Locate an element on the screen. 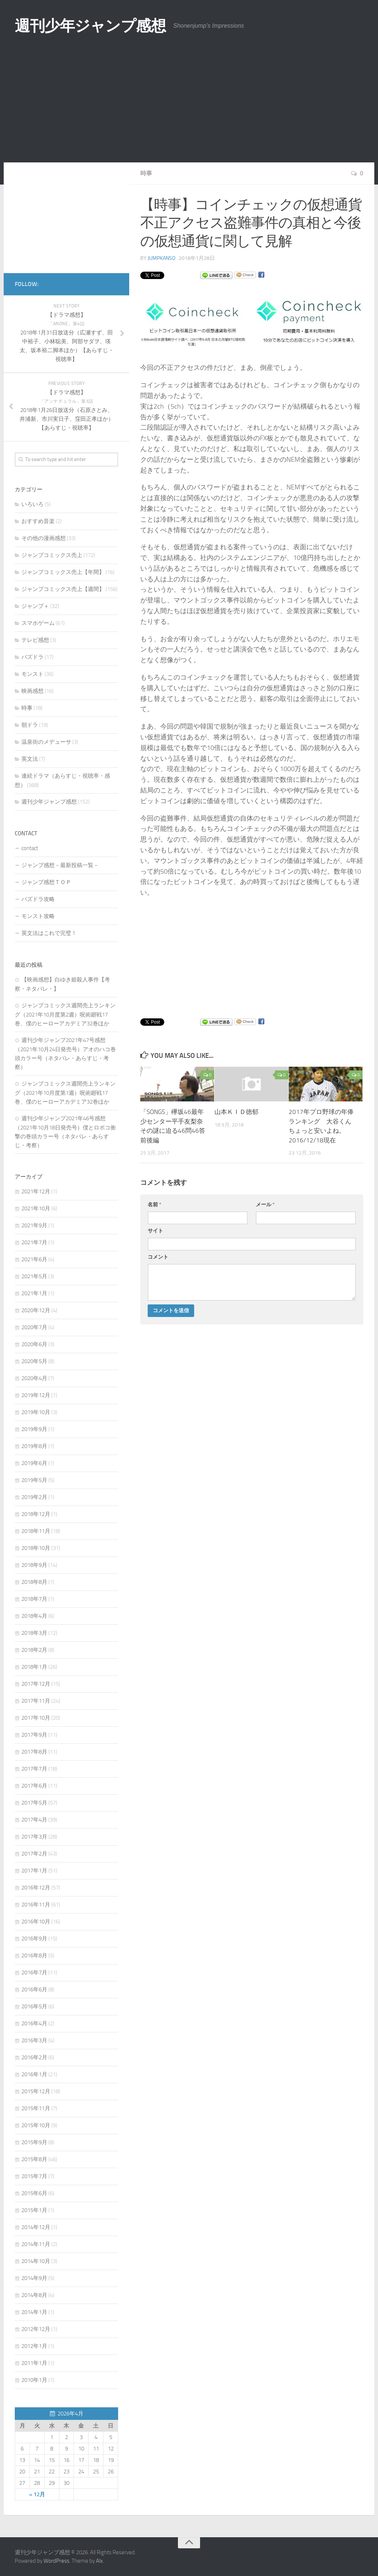  2020年4月 is located at coordinates (34, 1378).